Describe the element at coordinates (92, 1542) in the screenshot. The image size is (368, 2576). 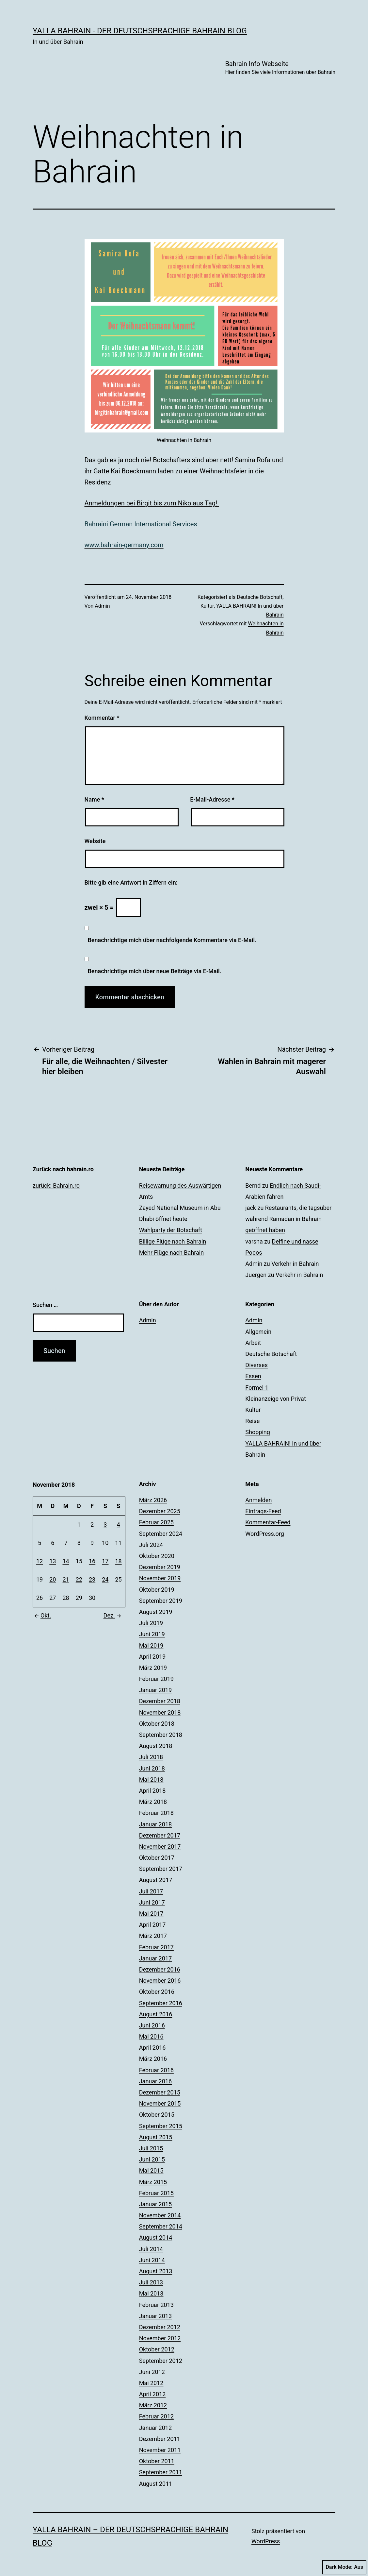
I see `9 [Beiträge veröffentlicht am 9. November 2018]` at that location.